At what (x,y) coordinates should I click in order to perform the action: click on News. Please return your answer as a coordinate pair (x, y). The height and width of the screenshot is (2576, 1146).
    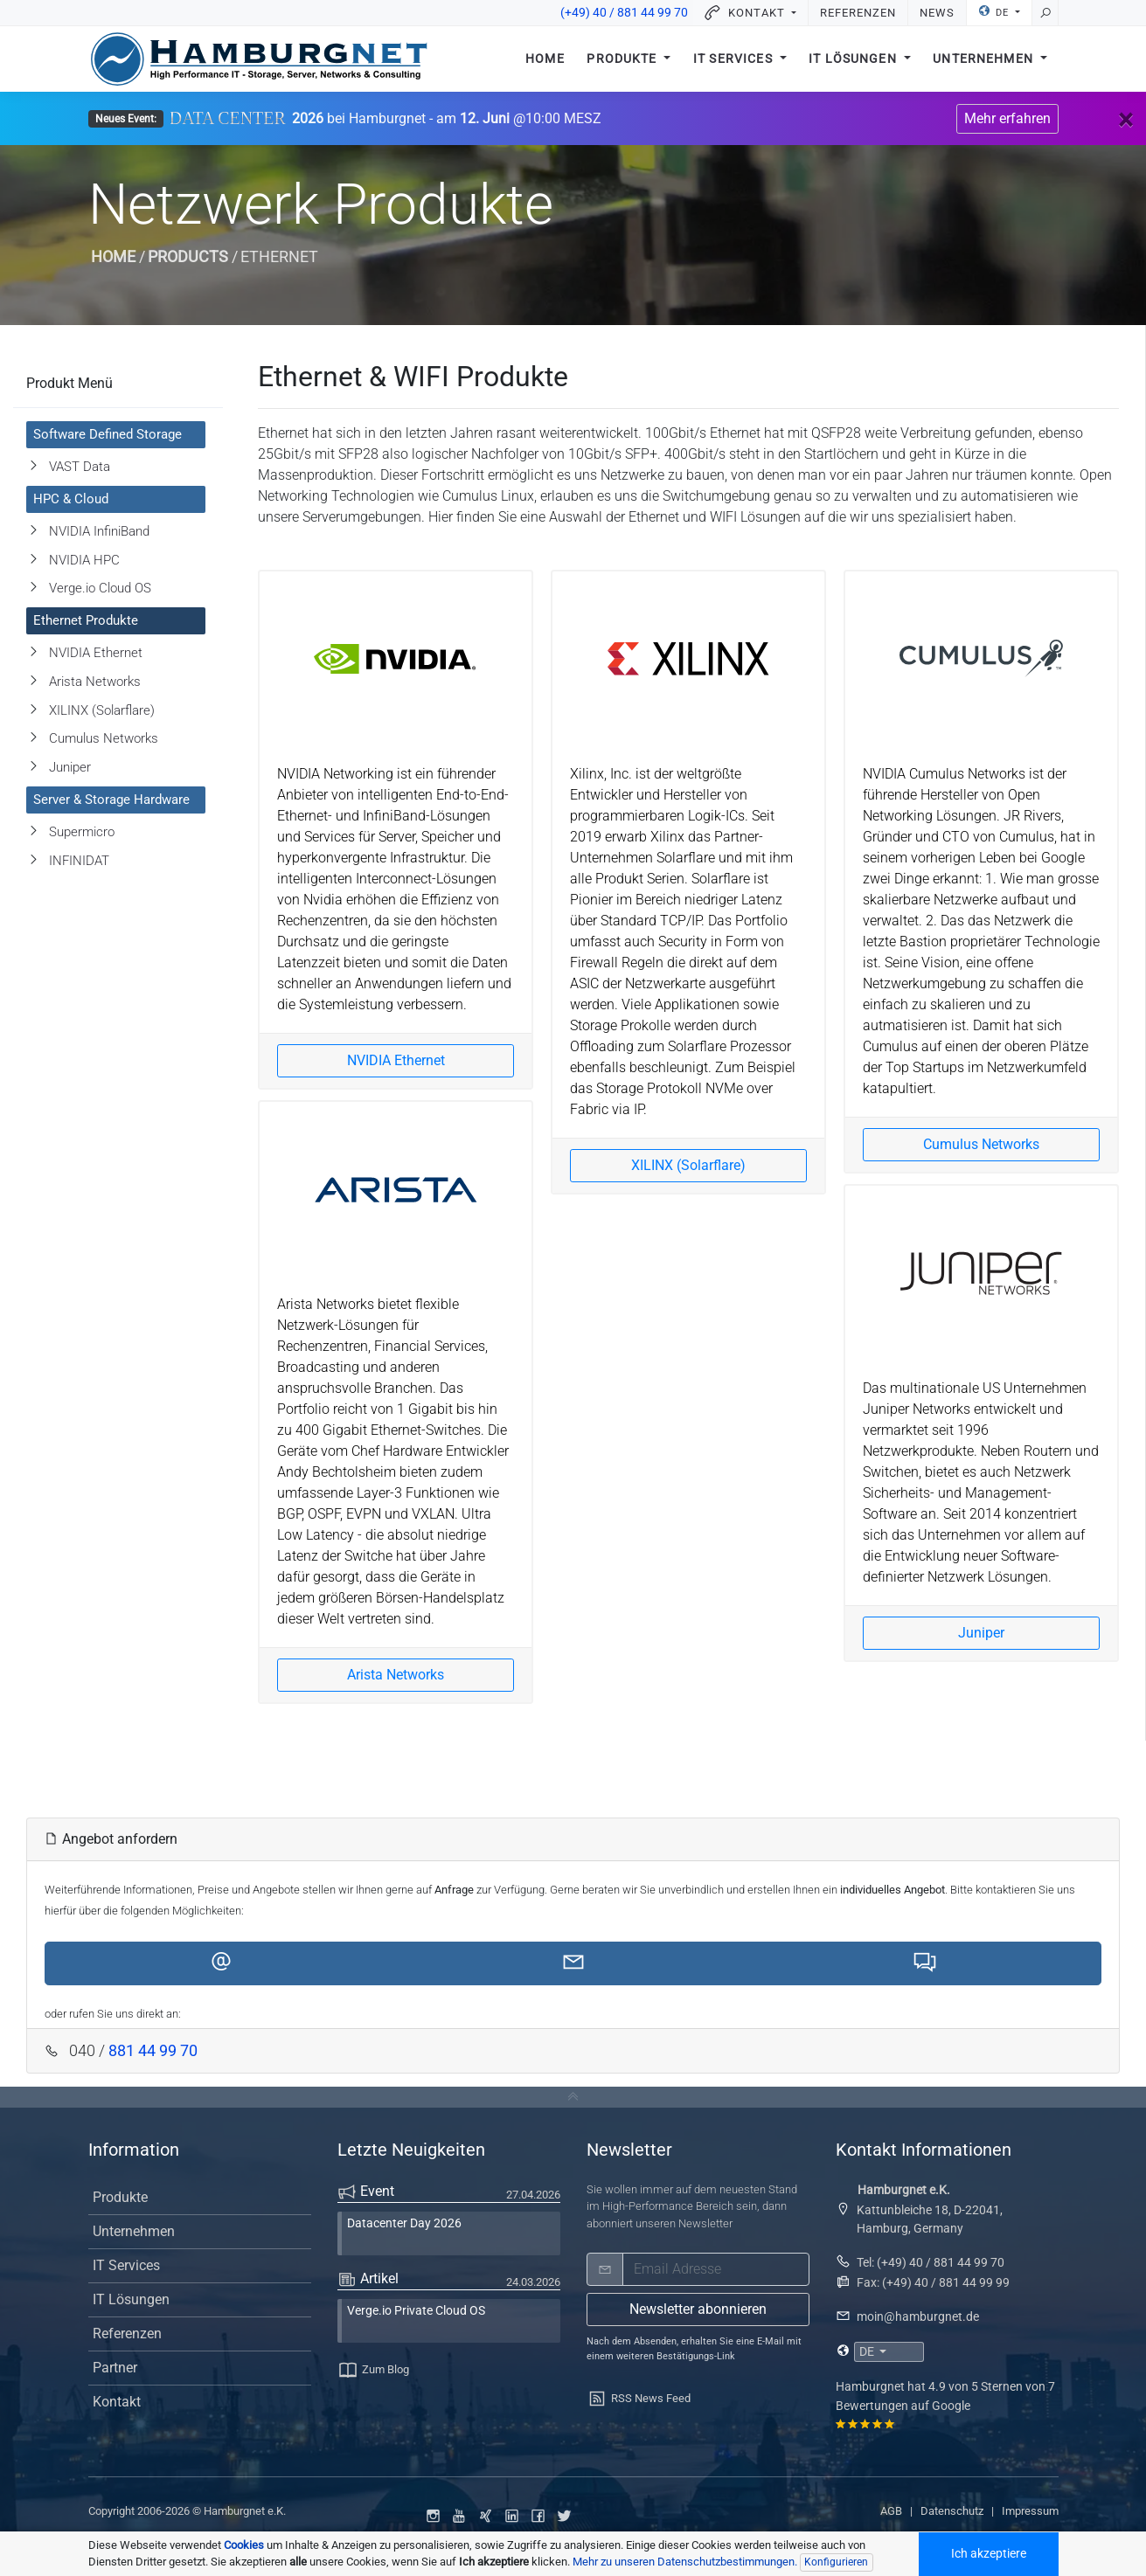
    Looking at the image, I should click on (937, 12).